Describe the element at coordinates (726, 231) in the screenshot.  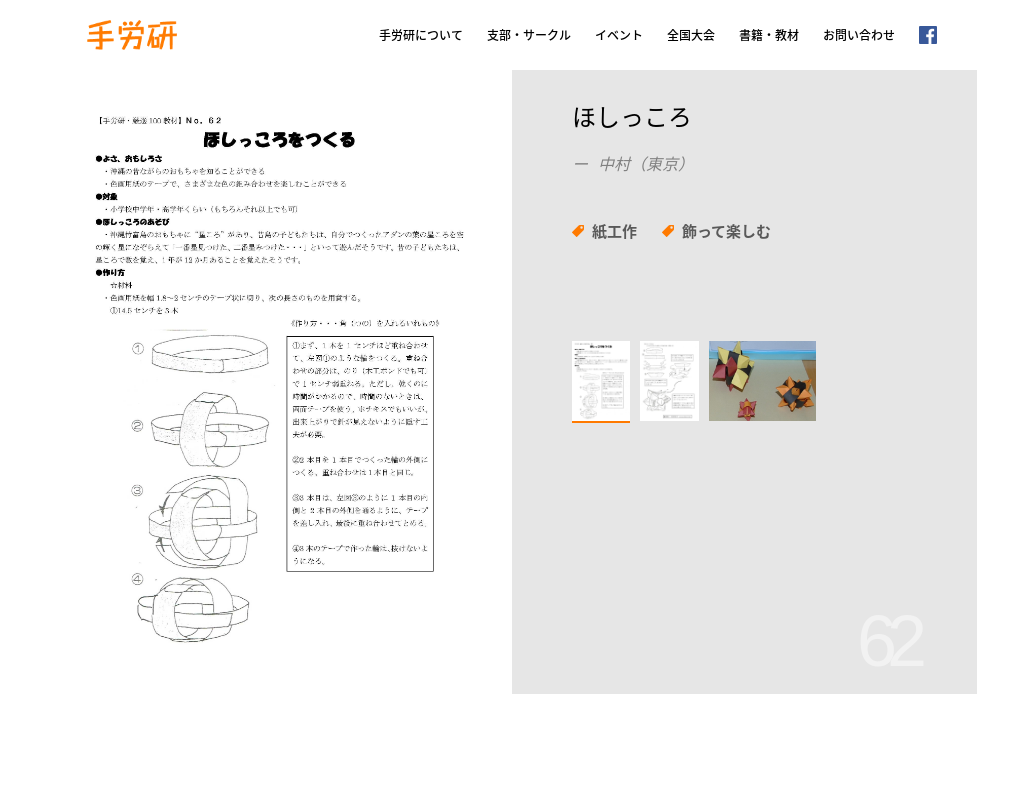
I see `飾って楽しむ` at that location.